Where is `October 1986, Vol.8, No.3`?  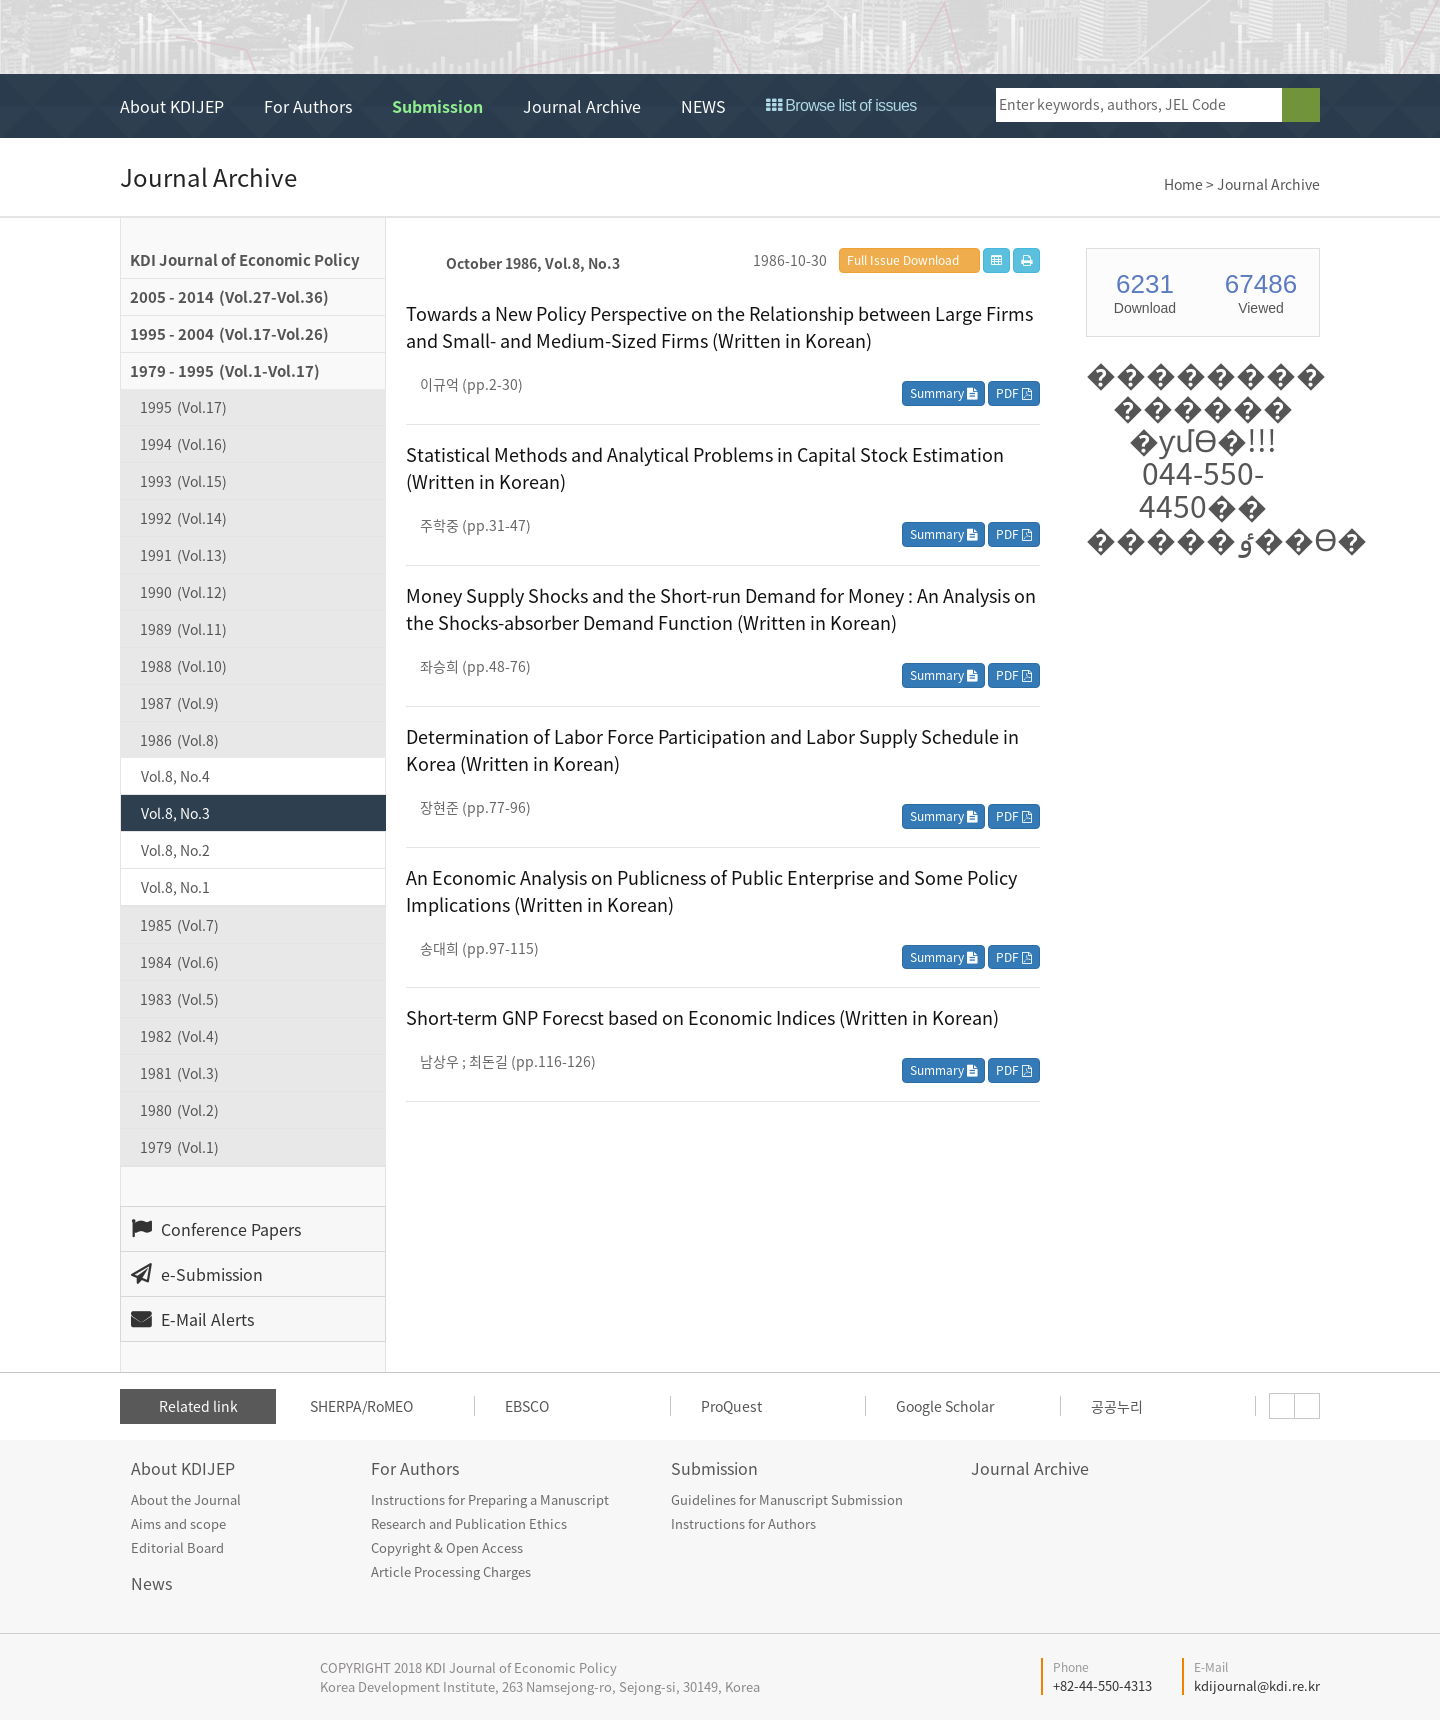 October 1986, Vol.8, No.3 is located at coordinates (533, 263).